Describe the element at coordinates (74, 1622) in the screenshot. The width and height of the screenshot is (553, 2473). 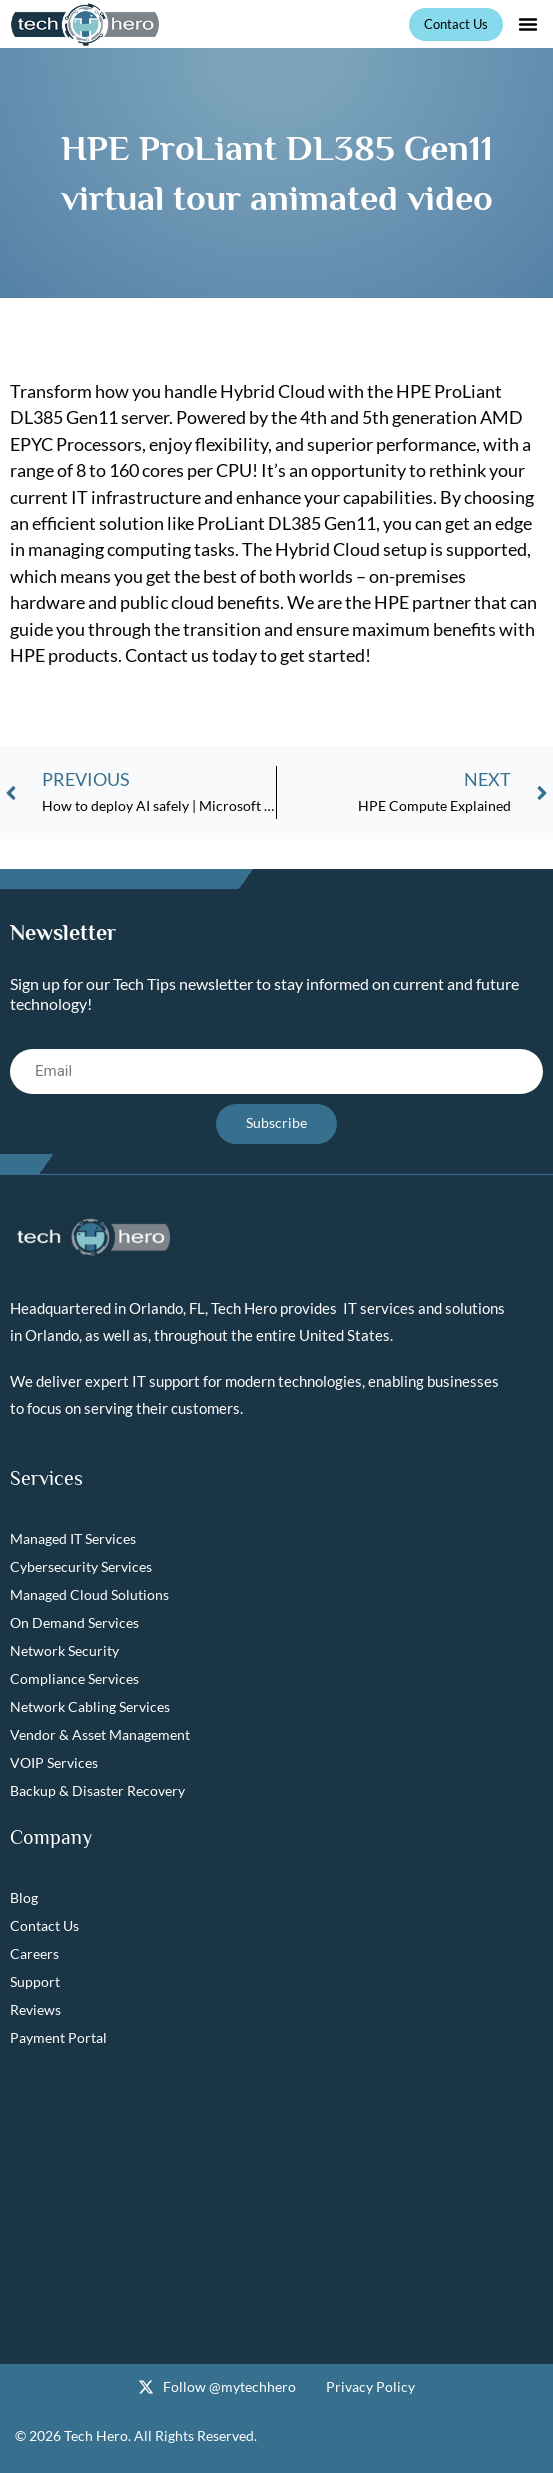
I see `On Demand Services` at that location.